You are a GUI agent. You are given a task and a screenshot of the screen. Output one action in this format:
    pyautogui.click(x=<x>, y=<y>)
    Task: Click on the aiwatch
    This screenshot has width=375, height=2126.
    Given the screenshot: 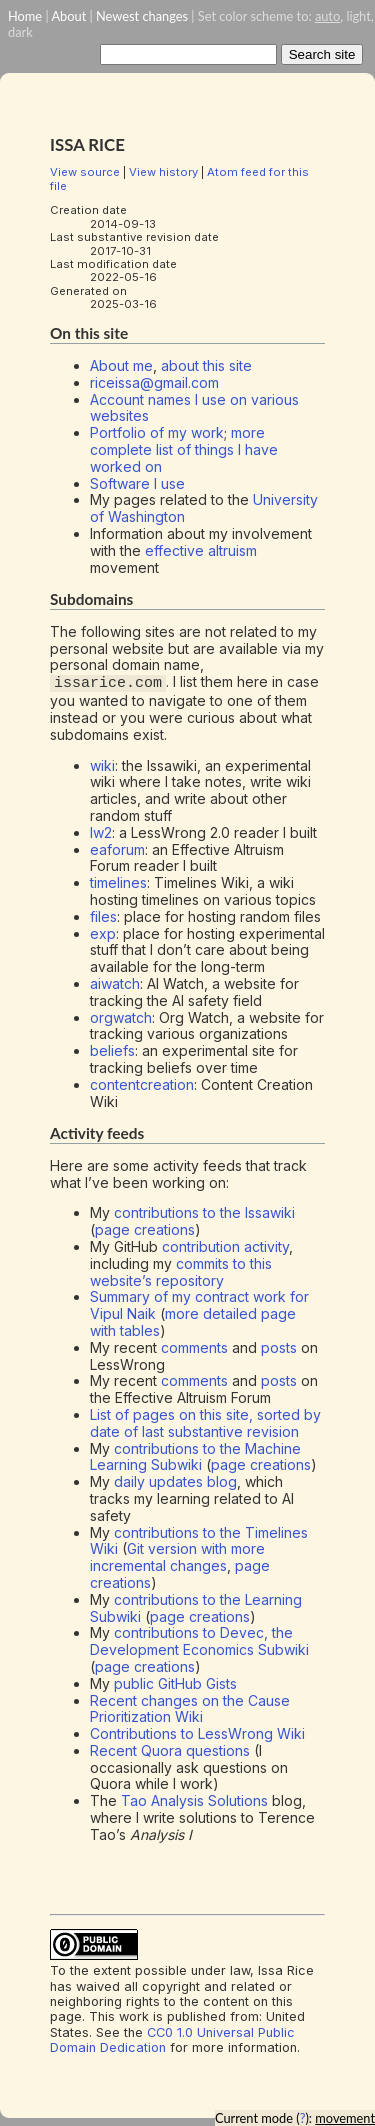 What is the action you would take?
    pyautogui.click(x=115, y=983)
    